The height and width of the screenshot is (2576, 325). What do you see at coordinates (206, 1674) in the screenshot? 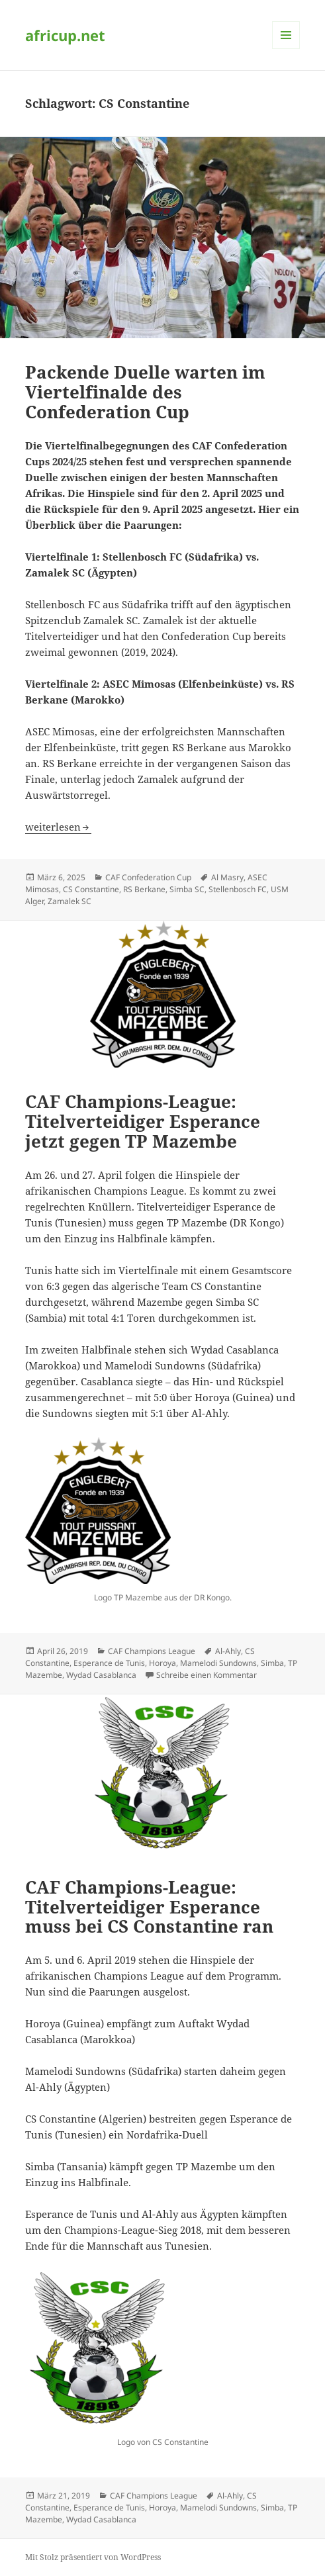
I see `Schreibe einen Kommentar` at bounding box center [206, 1674].